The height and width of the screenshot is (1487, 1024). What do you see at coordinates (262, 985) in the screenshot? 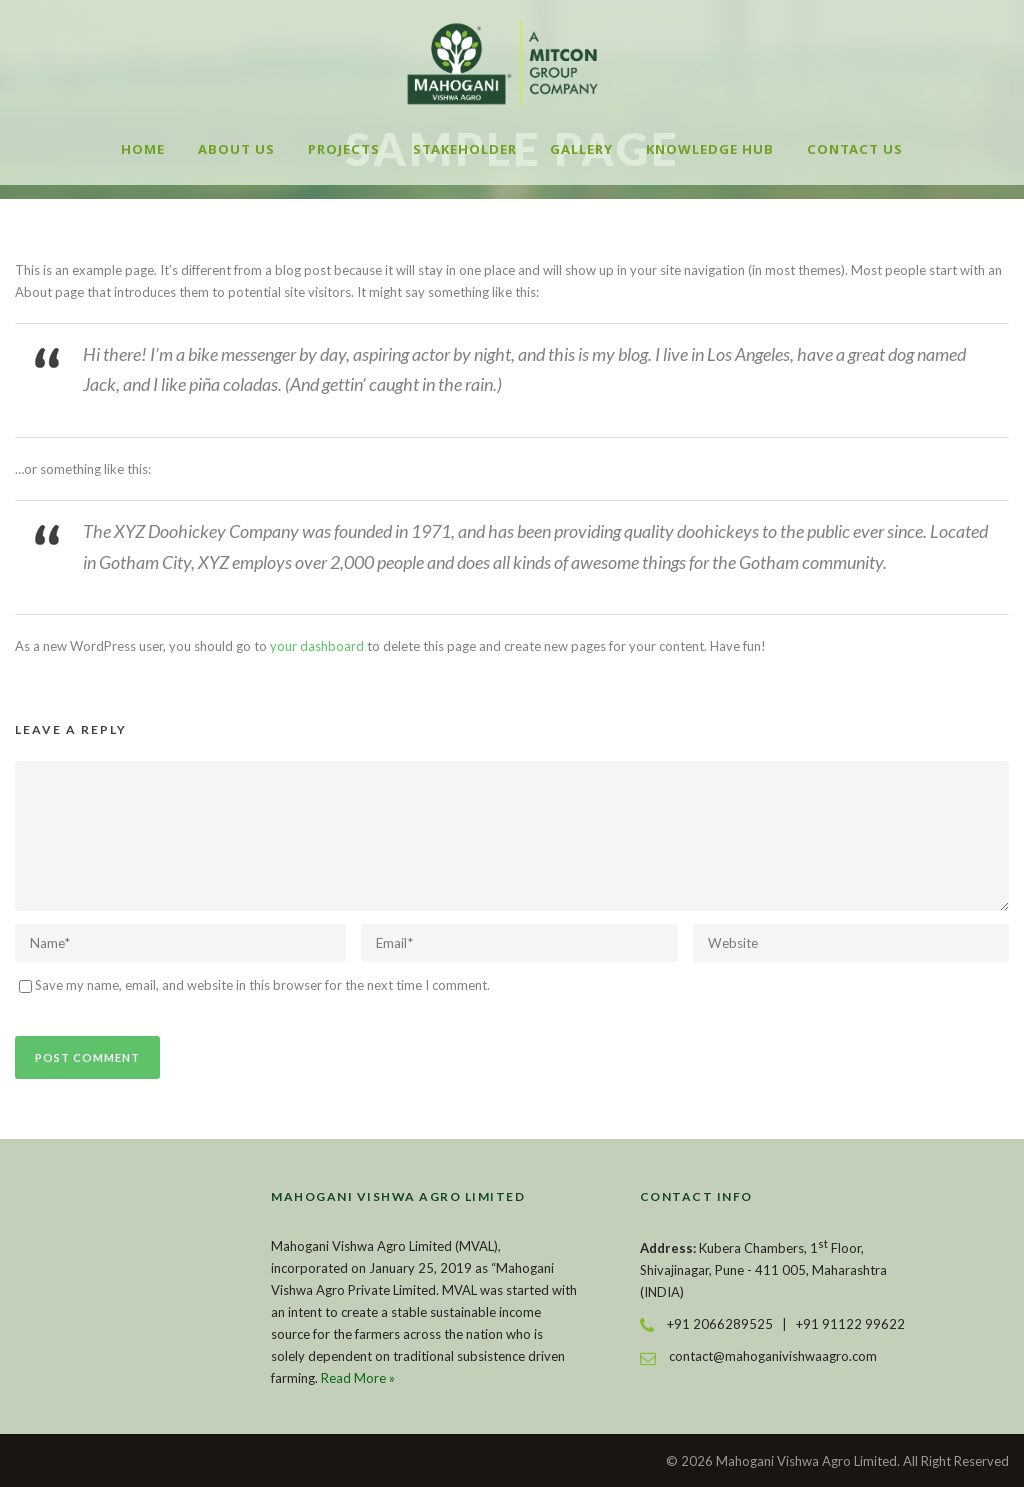
I see `Save my name, email, and website in this browser for the next time I comment.` at bounding box center [262, 985].